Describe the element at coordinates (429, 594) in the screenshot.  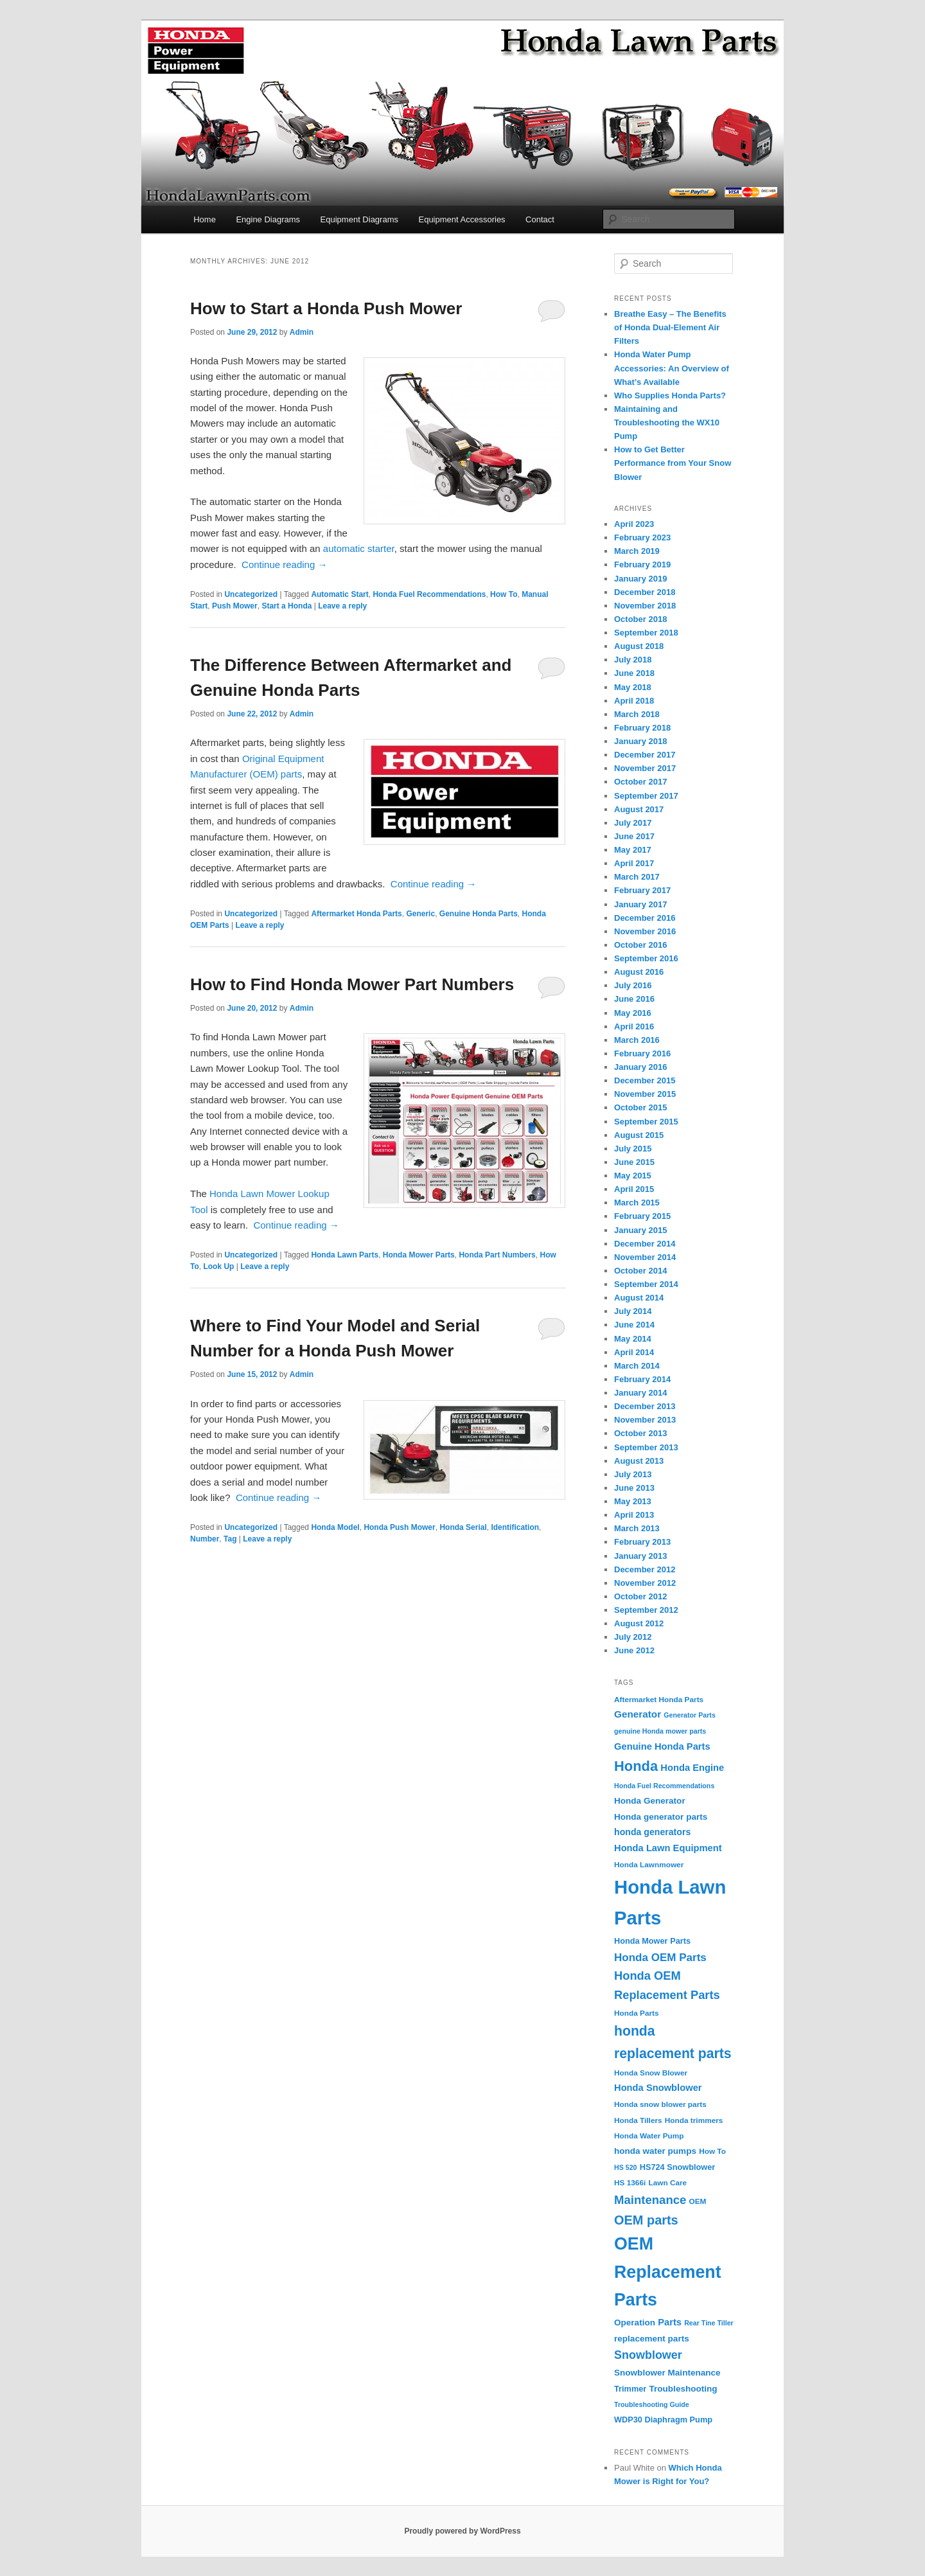
I see `Honda Fuel Recommendations` at that location.